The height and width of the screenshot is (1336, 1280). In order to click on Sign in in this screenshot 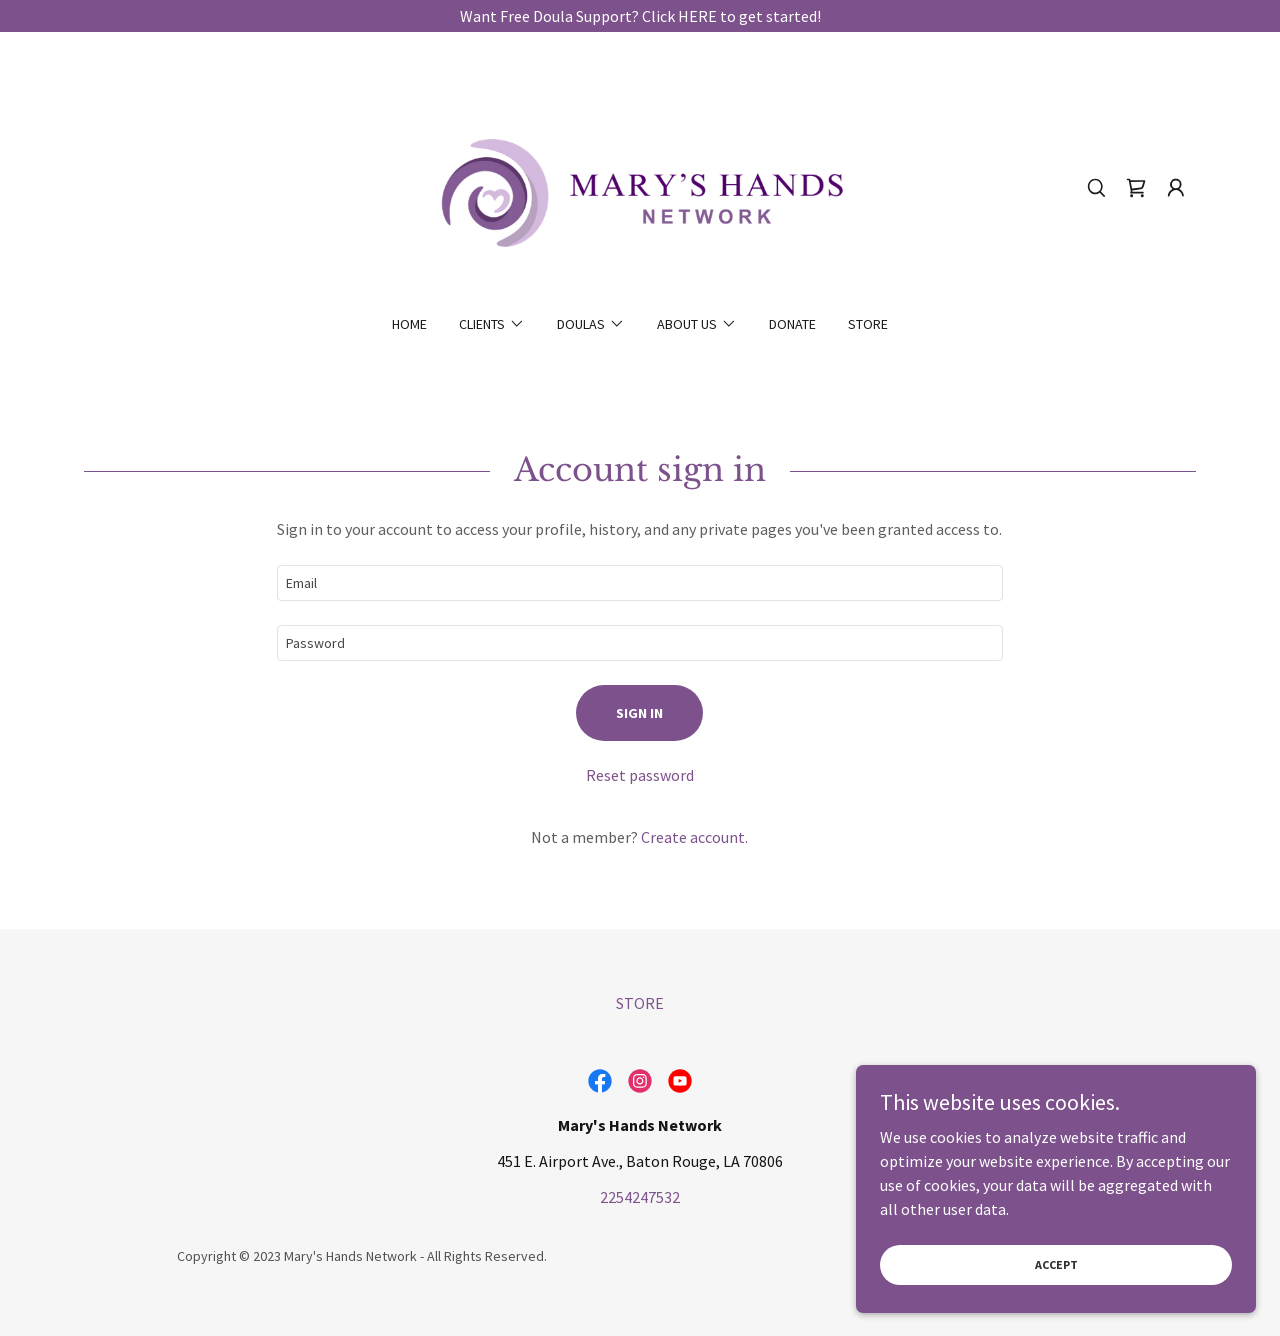, I will do `click(639, 713)`.